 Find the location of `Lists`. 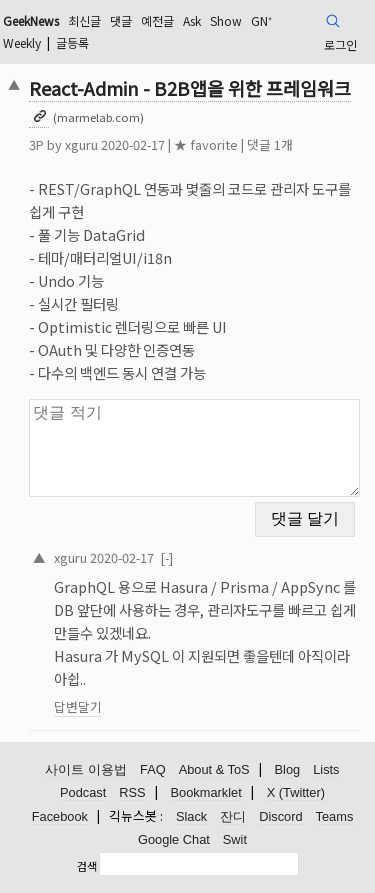

Lists is located at coordinates (326, 769).